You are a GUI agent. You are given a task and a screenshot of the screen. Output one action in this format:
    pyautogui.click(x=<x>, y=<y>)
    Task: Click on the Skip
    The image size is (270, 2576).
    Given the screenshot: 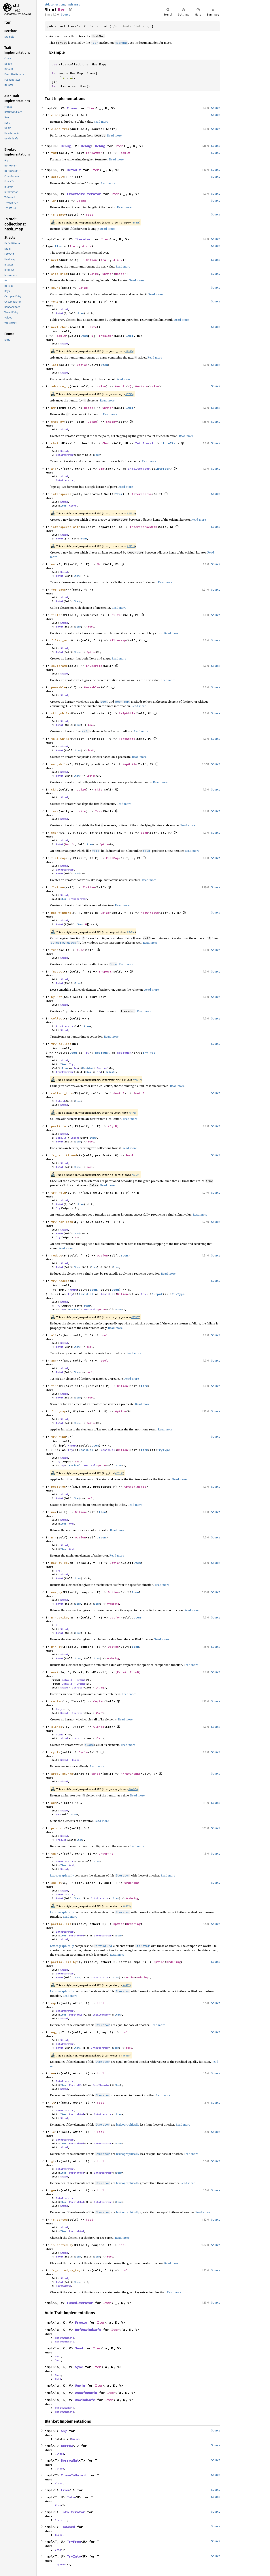 What is the action you would take?
    pyautogui.click(x=98, y=789)
    